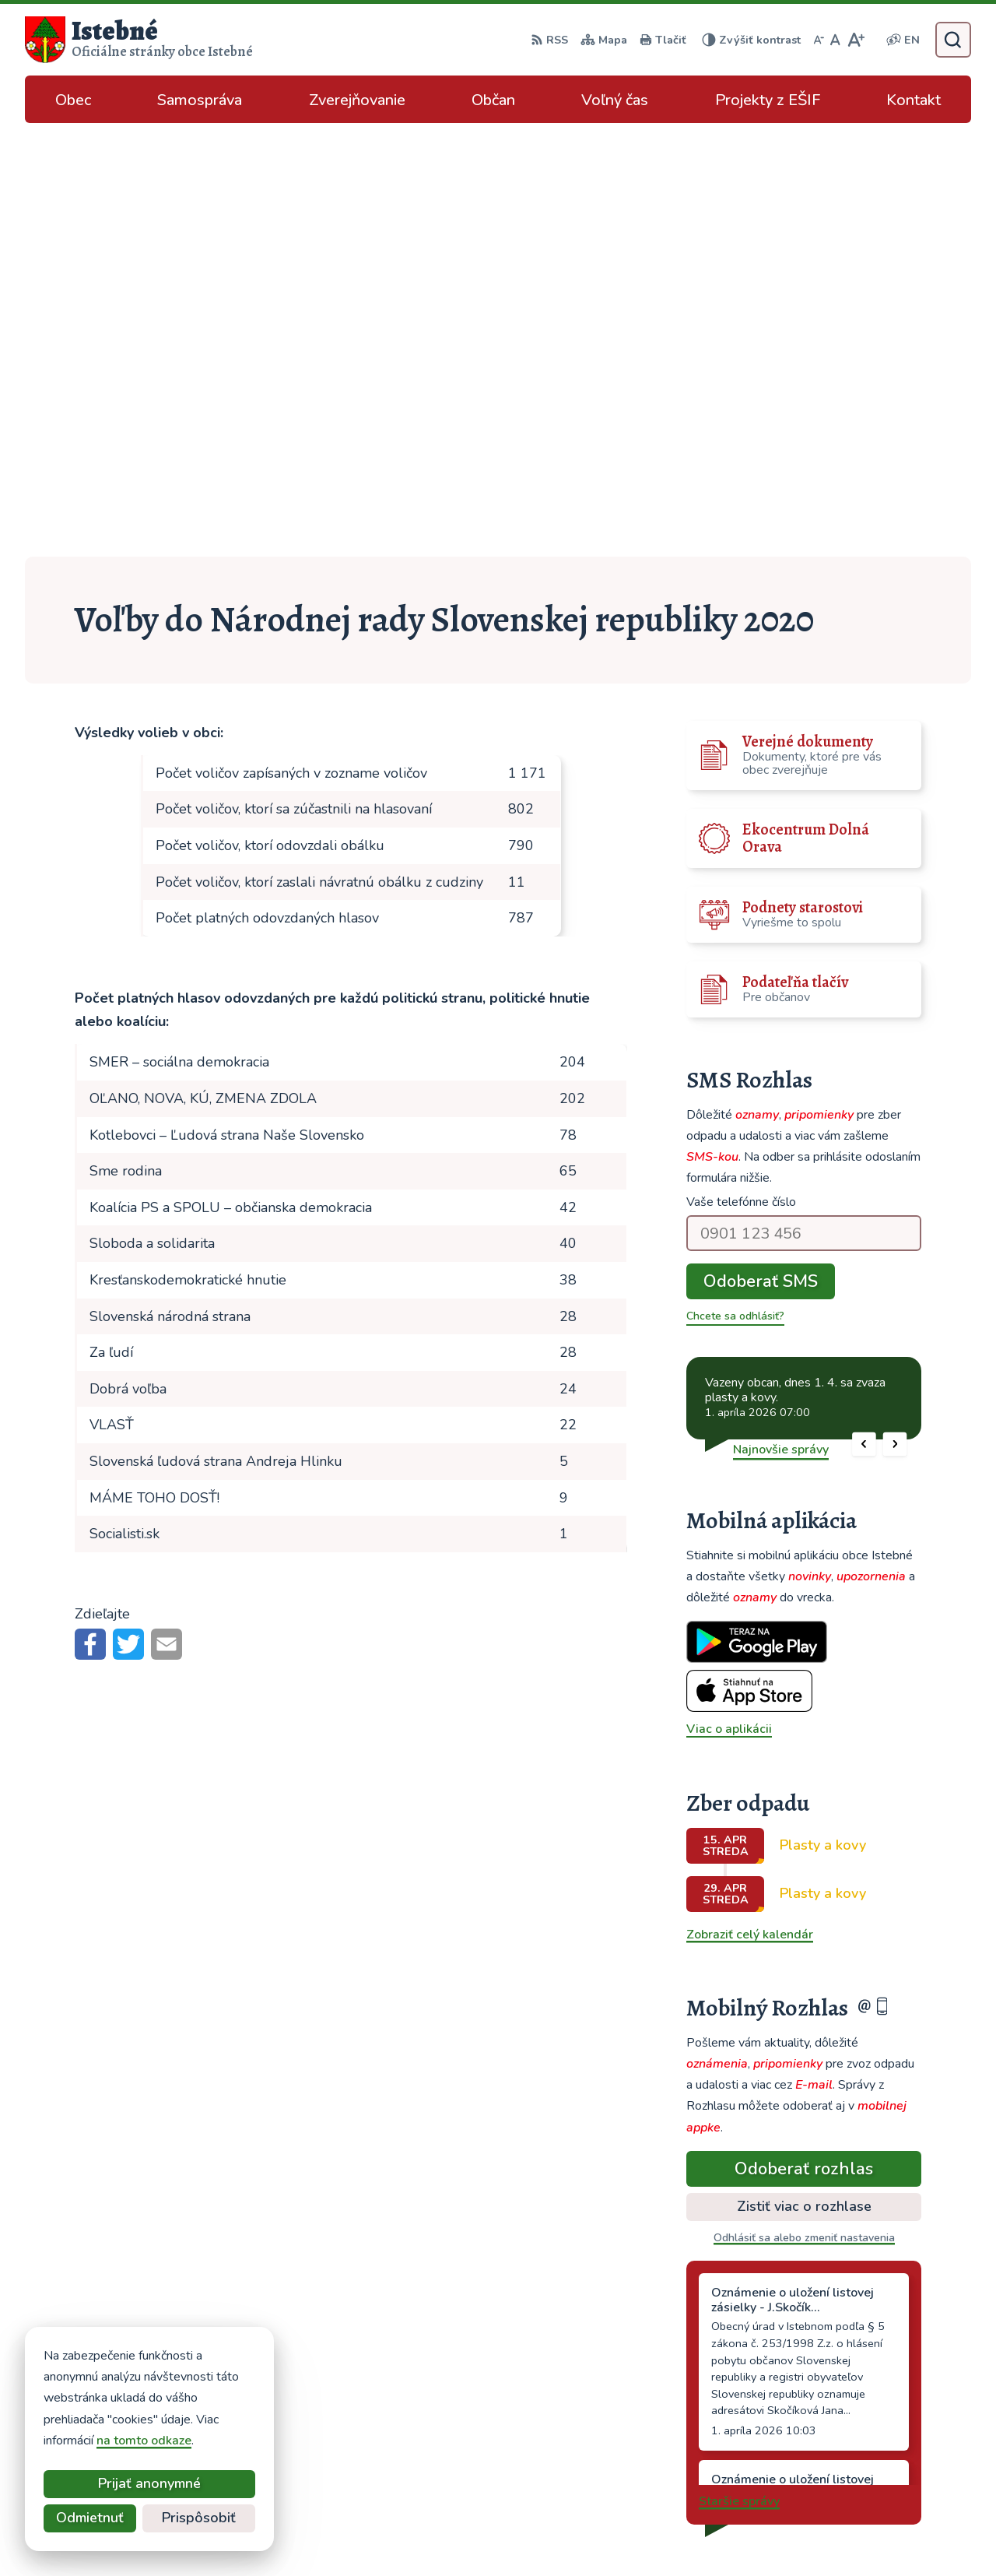 This screenshot has height=2576, width=996. I want to click on info@istebne.sk, so click(851, 2427).